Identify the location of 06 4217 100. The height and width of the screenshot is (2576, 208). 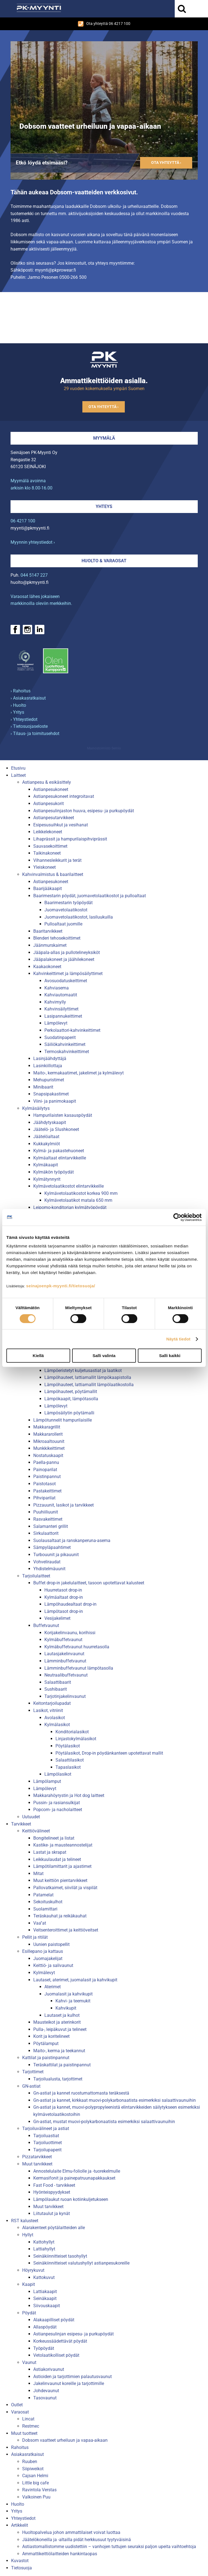
(23, 521).